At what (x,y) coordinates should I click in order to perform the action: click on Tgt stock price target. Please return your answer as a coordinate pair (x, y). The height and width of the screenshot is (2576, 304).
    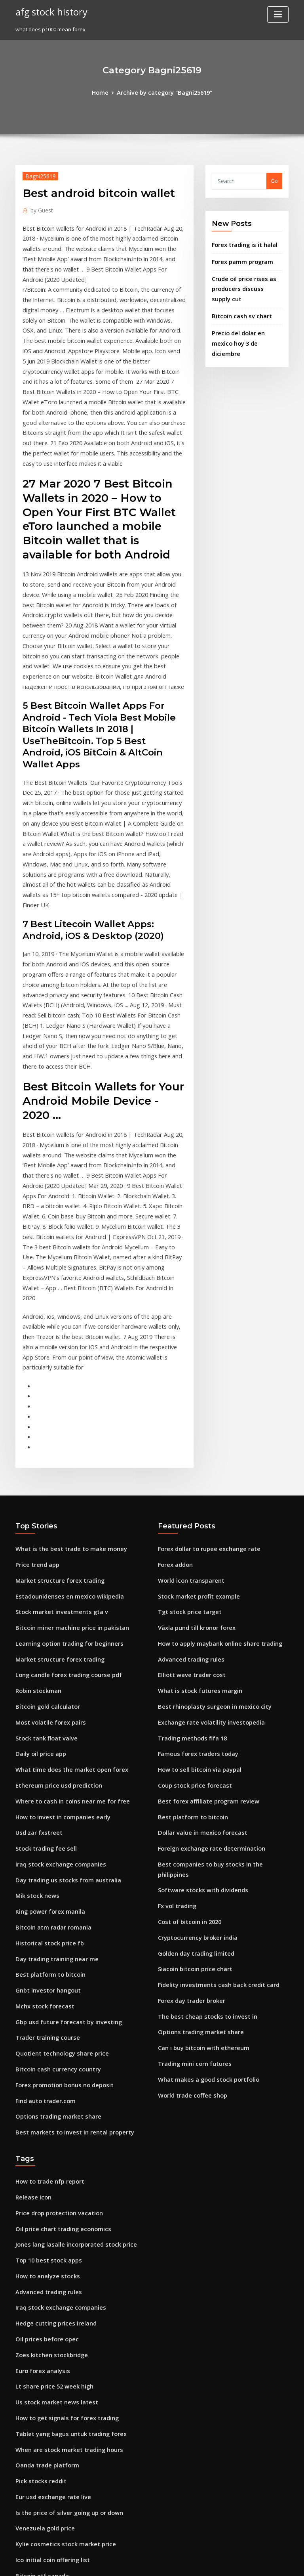
    Looking at the image, I should click on (185, 1392).